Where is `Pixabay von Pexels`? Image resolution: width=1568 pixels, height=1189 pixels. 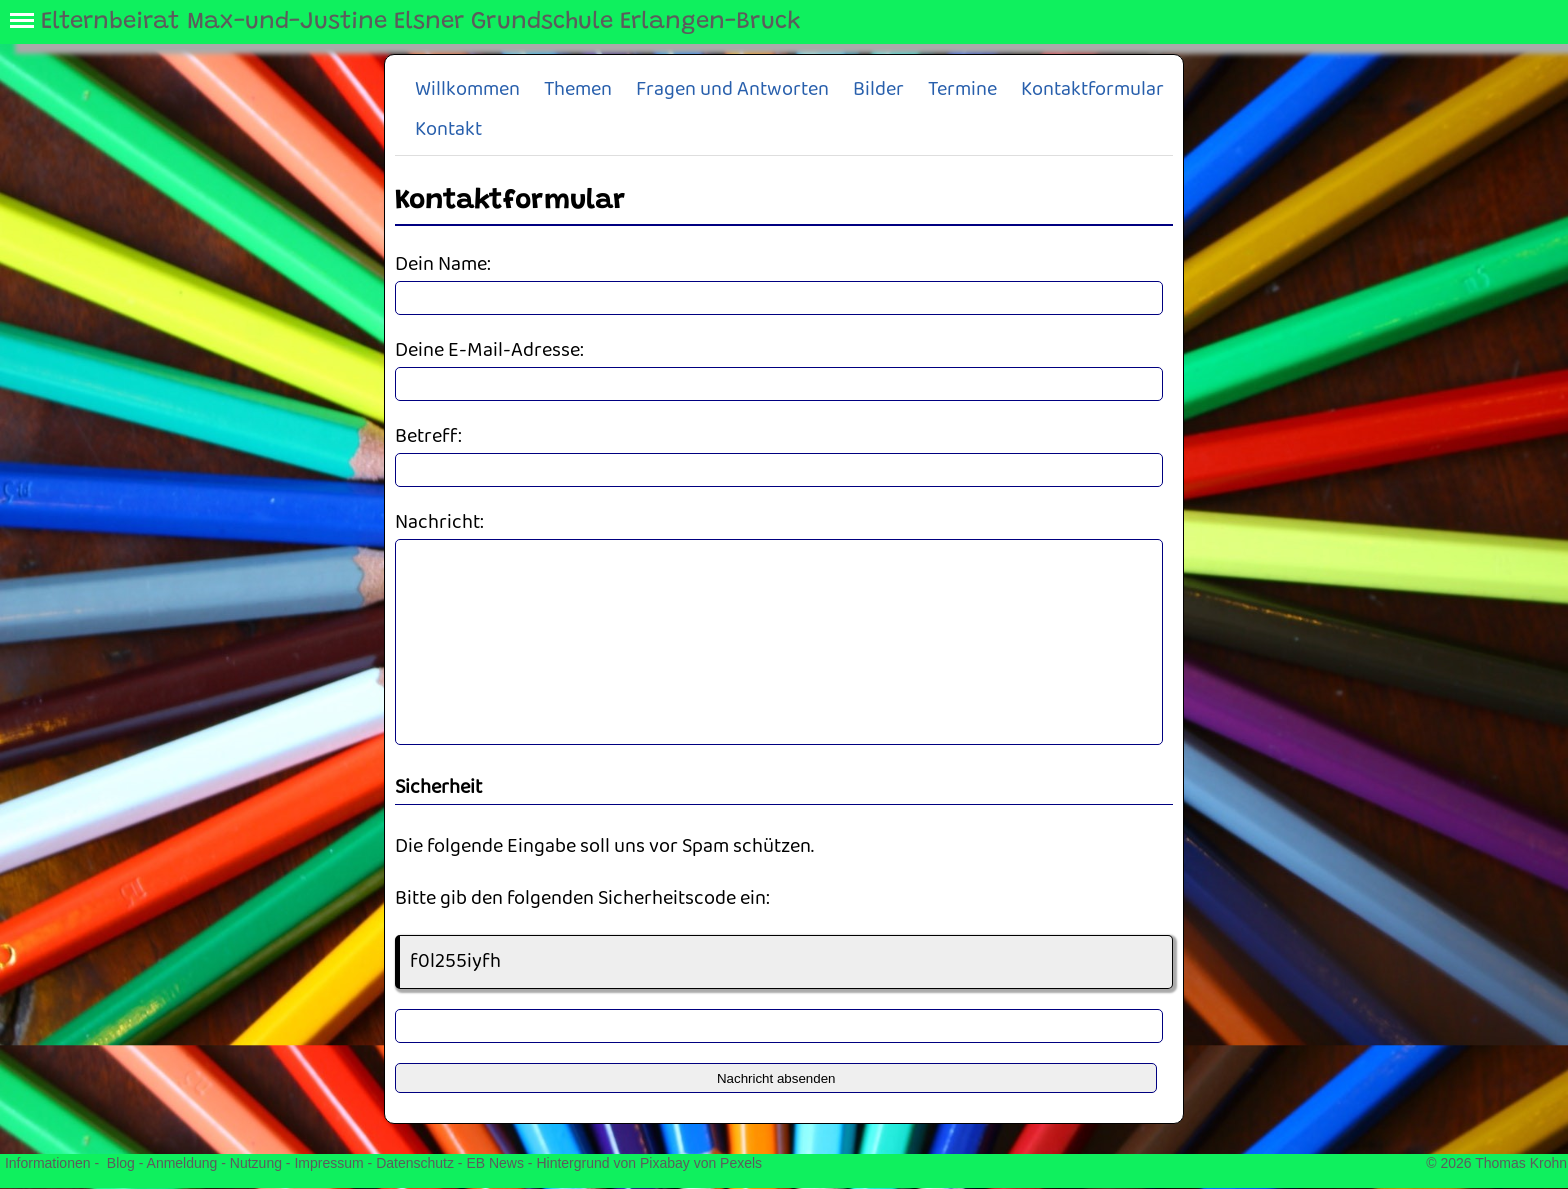 Pixabay von Pexels is located at coordinates (701, 1163).